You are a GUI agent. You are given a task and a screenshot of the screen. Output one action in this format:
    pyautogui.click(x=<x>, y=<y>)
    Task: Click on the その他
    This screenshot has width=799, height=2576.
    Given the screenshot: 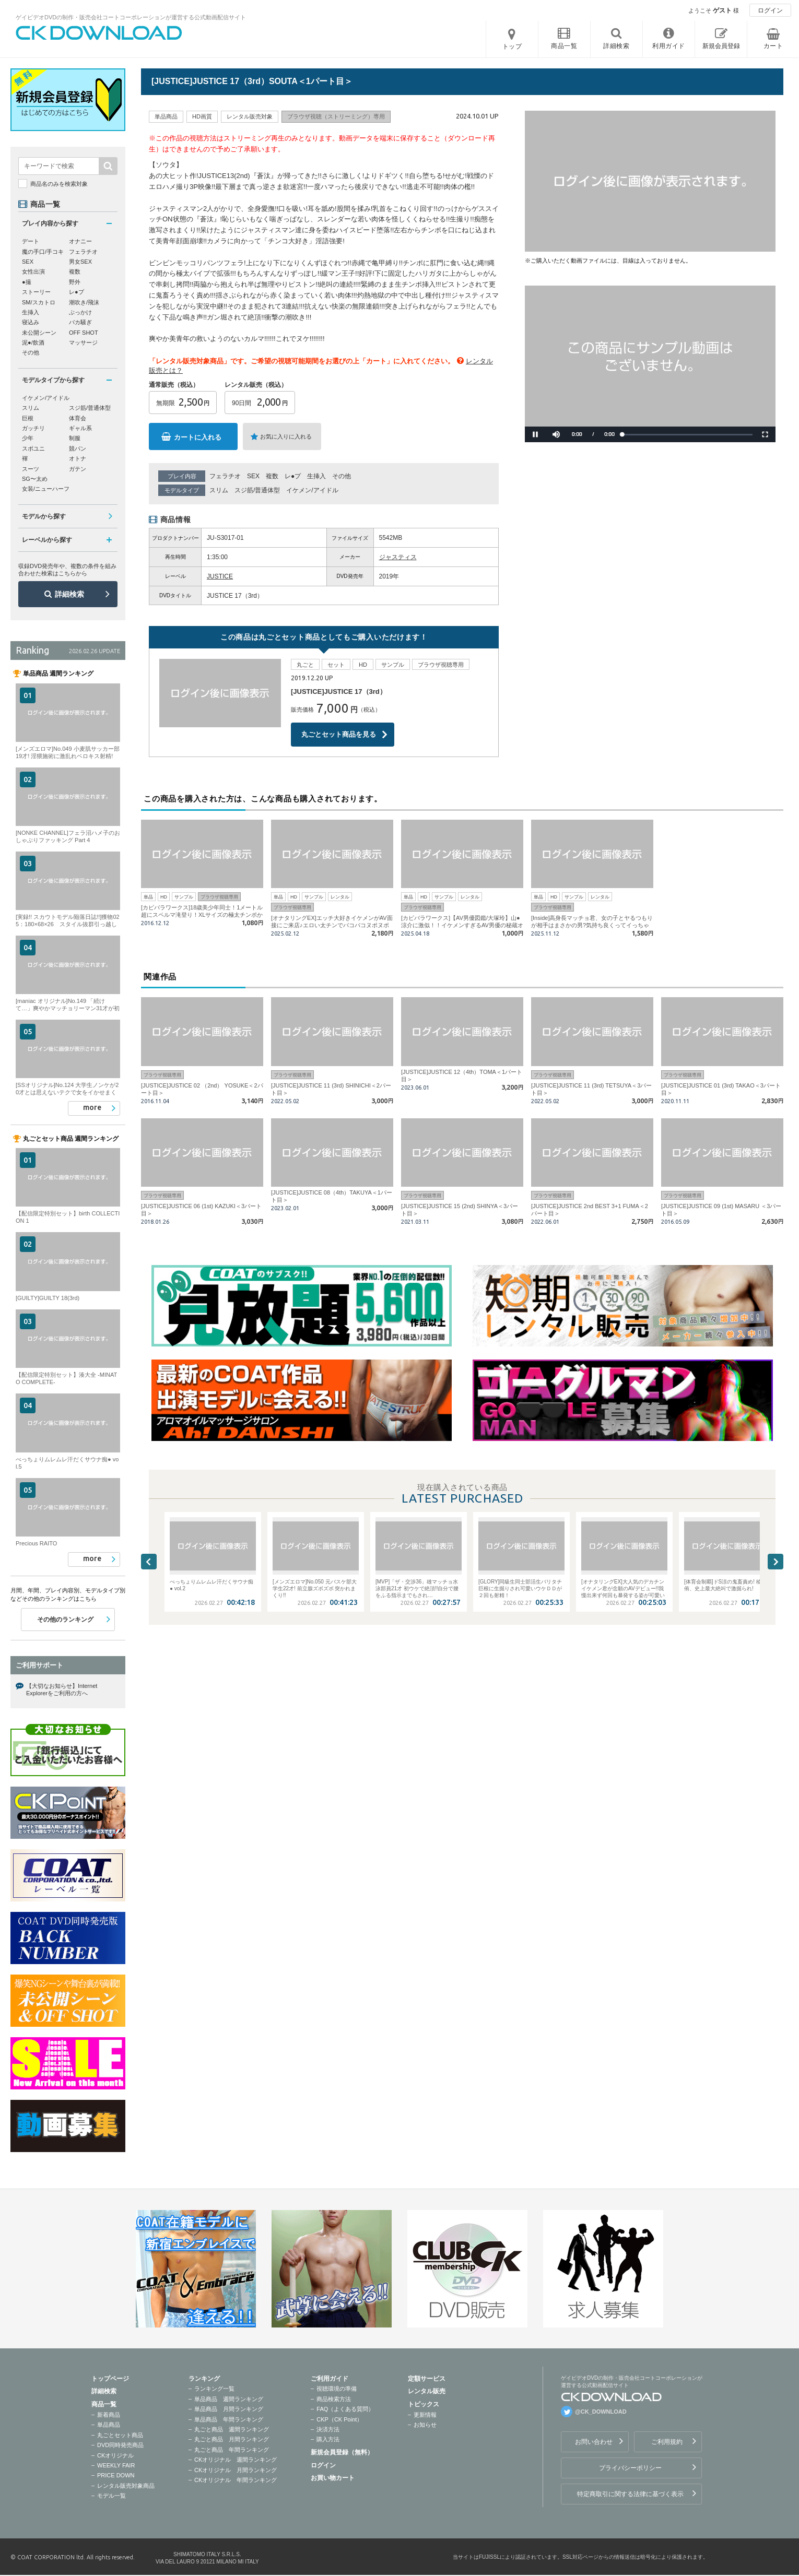 What is the action you would take?
    pyautogui.click(x=341, y=476)
    